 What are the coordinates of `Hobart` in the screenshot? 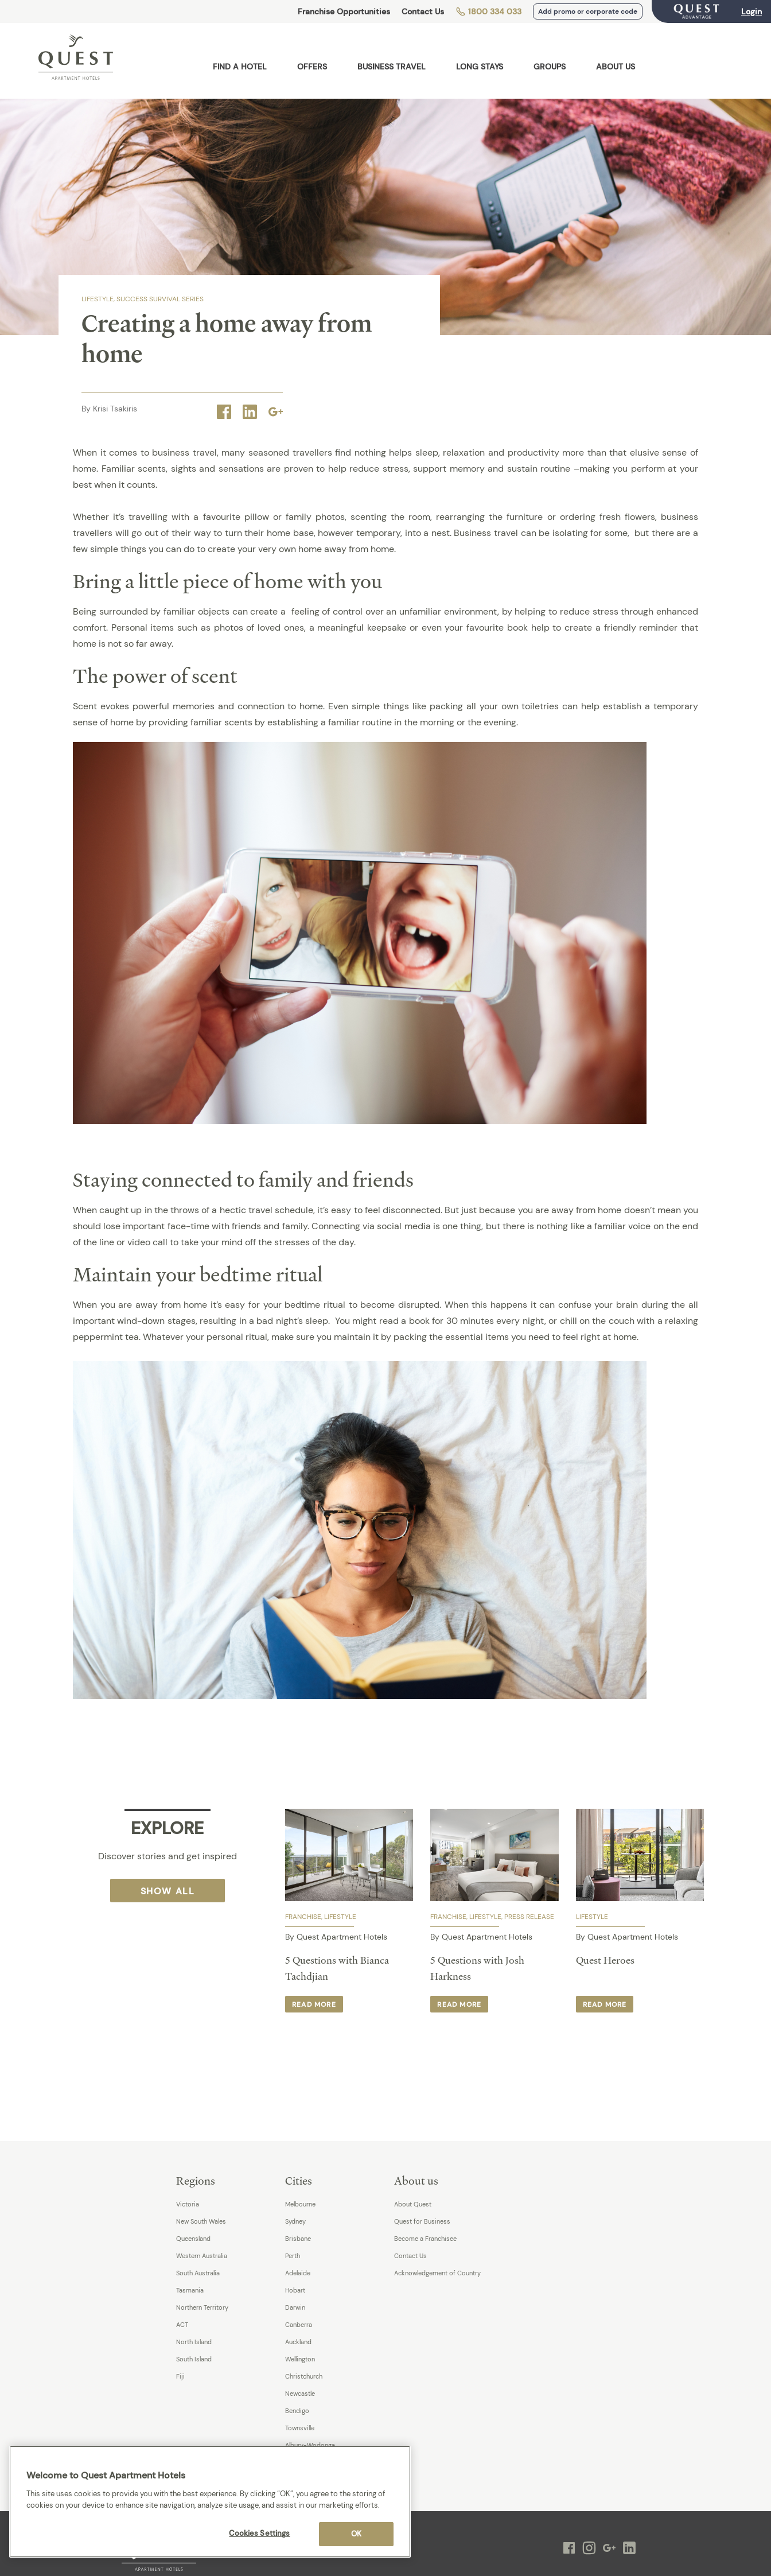 It's located at (295, 2290).